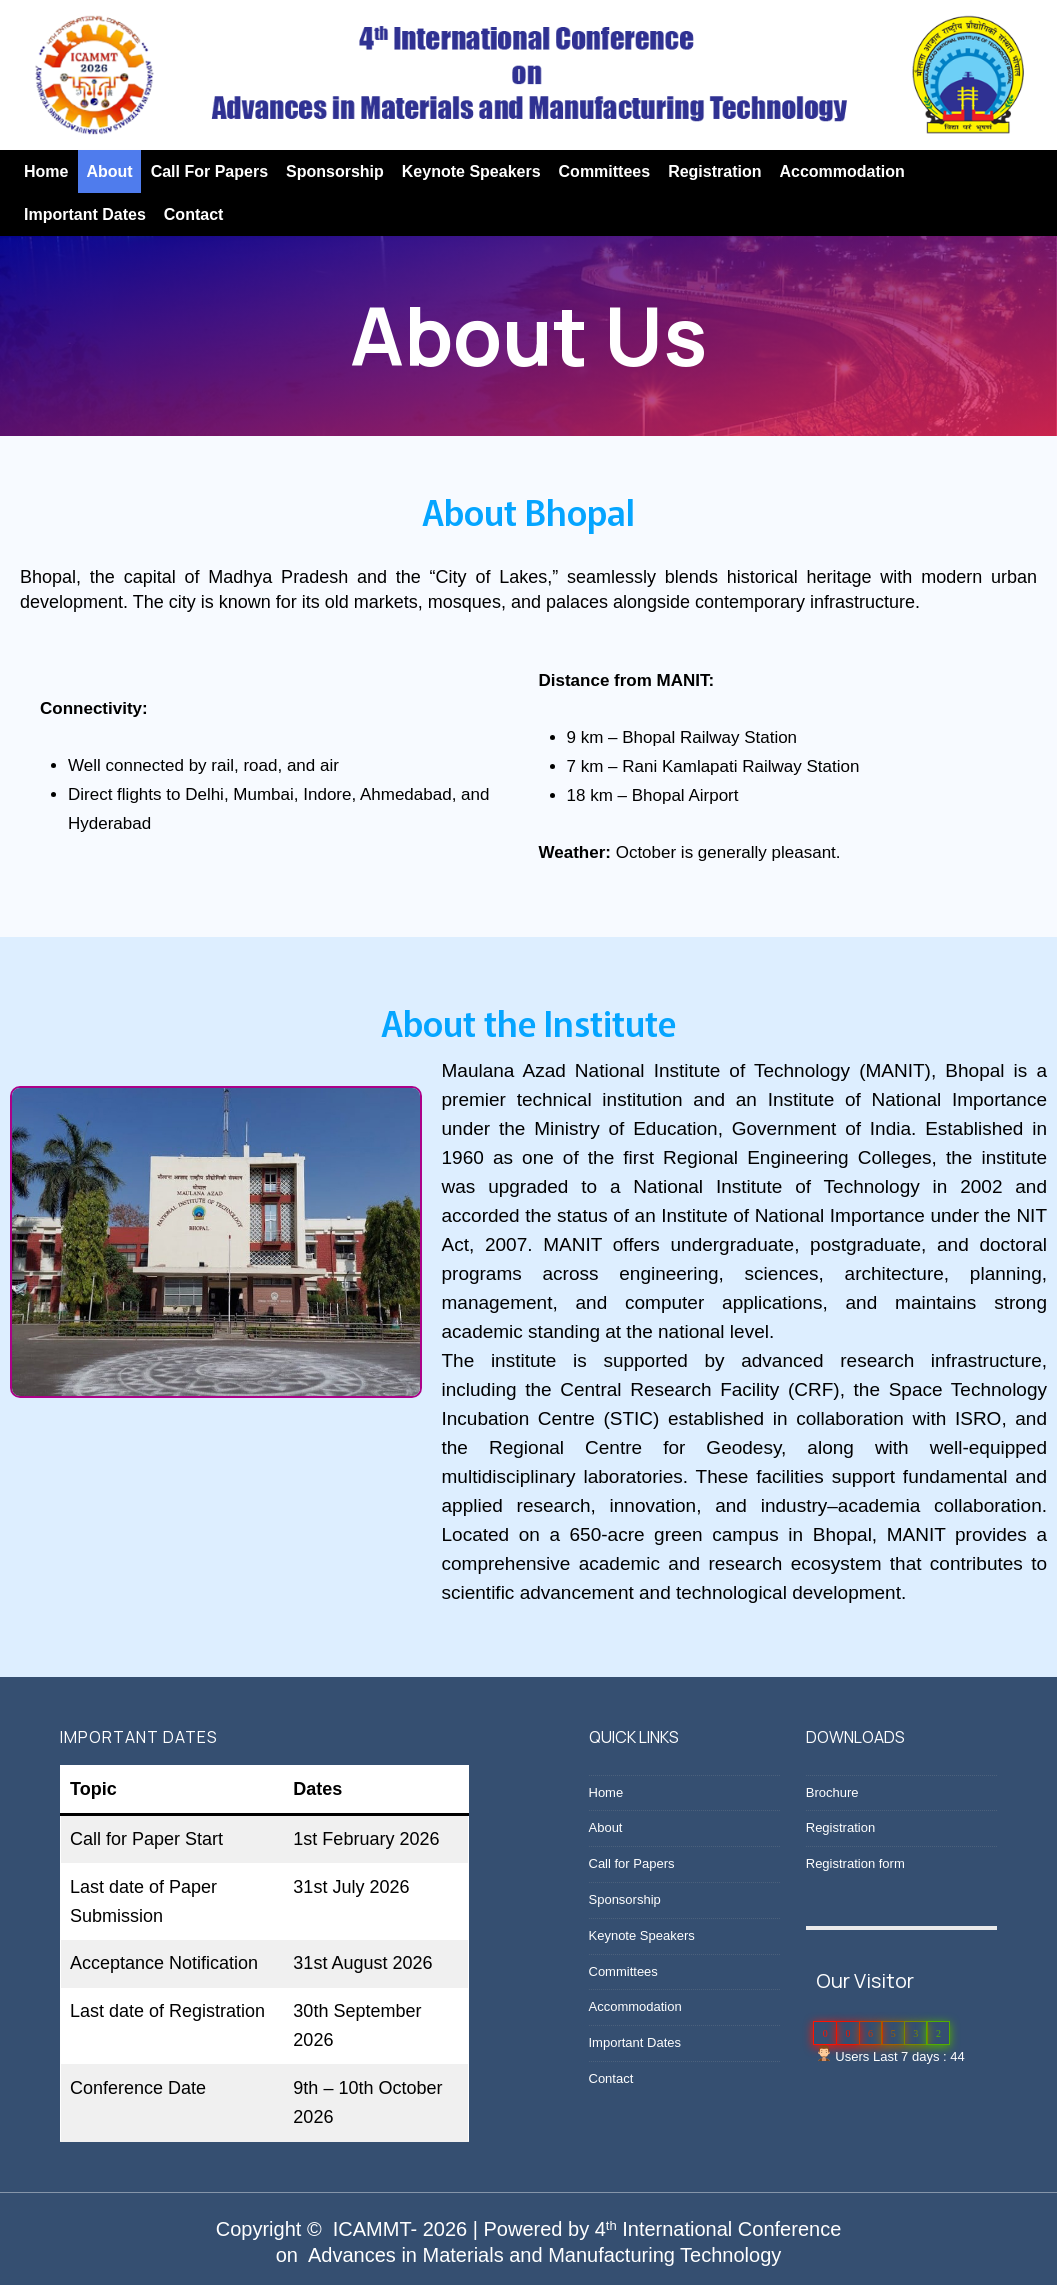 The height and width of the screenshot is (2285, 1057). Describe the element at coordinates (109, 171) in the screenshot. I see `About` at that location.